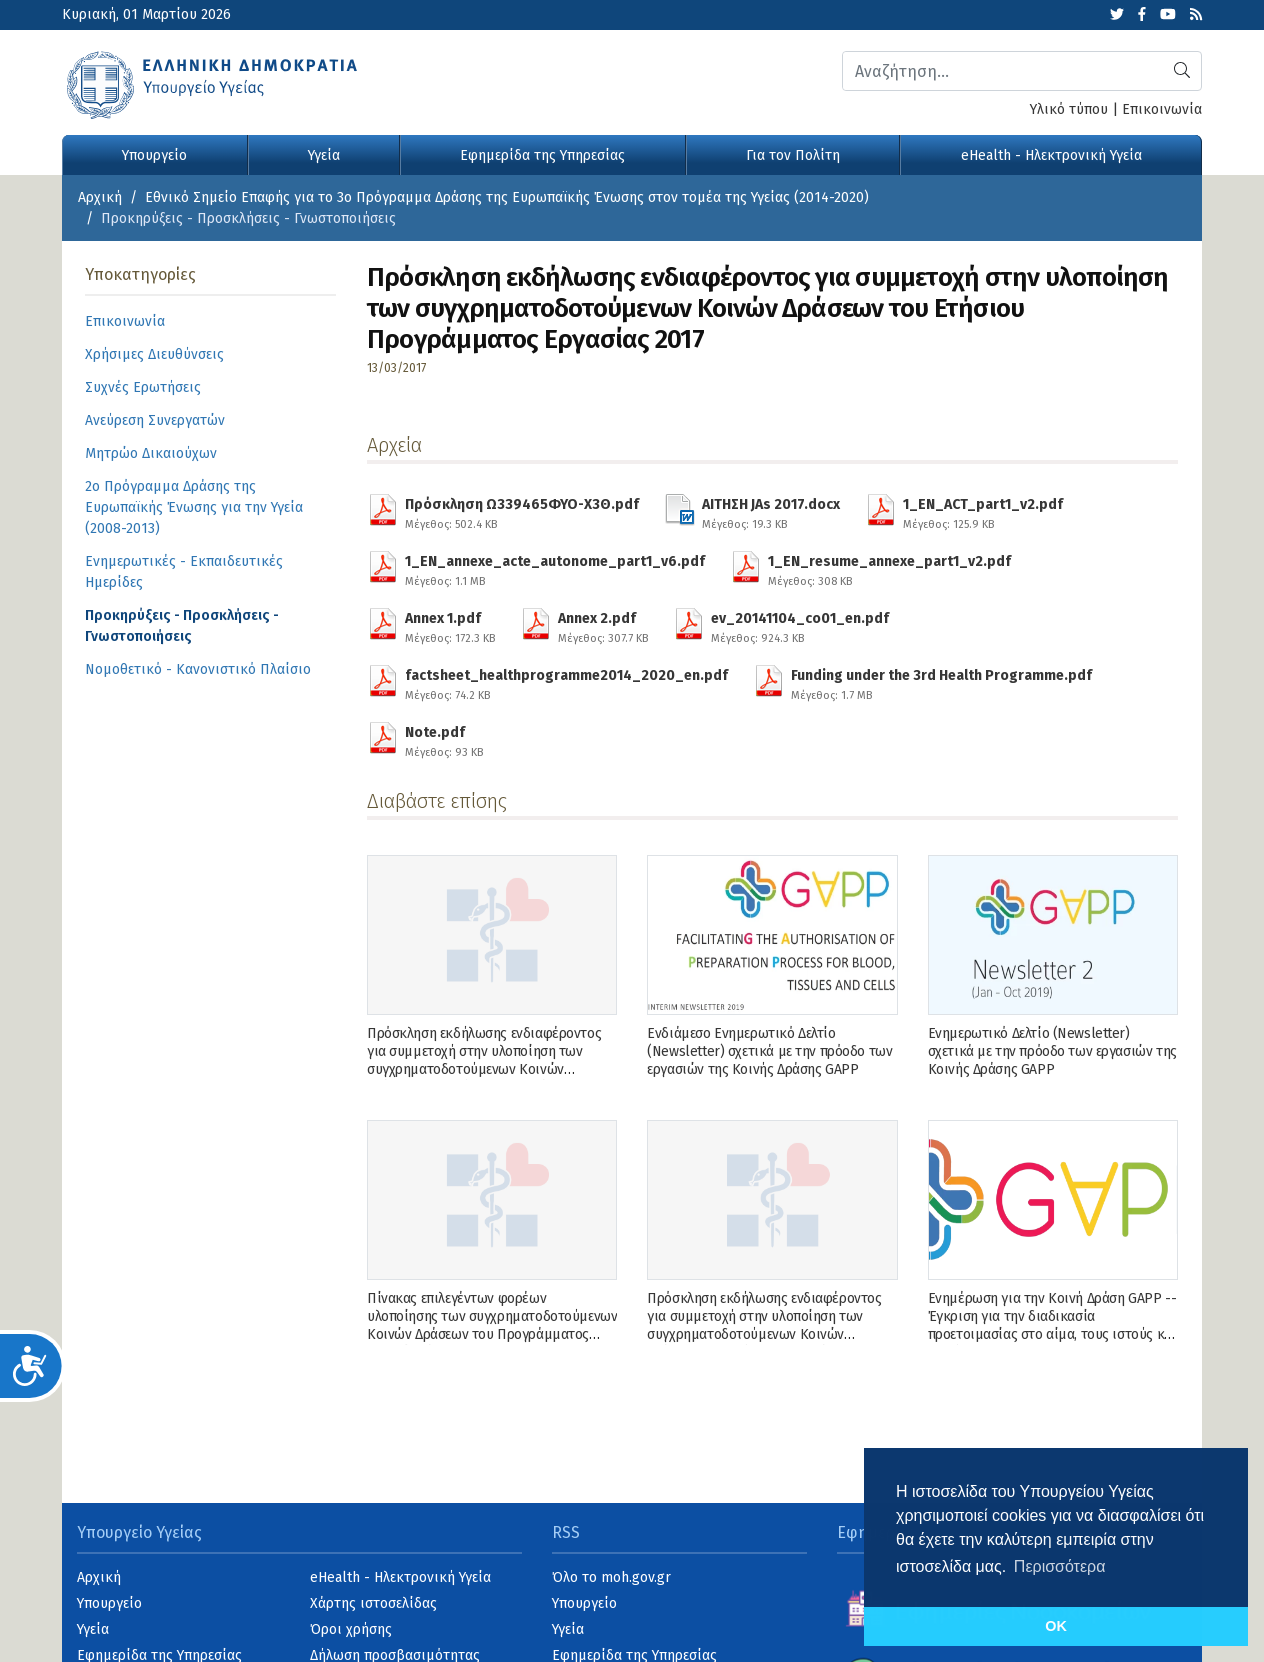 The image size is (1264, 1662). I want to click on 1_EN_annexe_acte_autonome_part1_v6.pdf, so click(555, 568).